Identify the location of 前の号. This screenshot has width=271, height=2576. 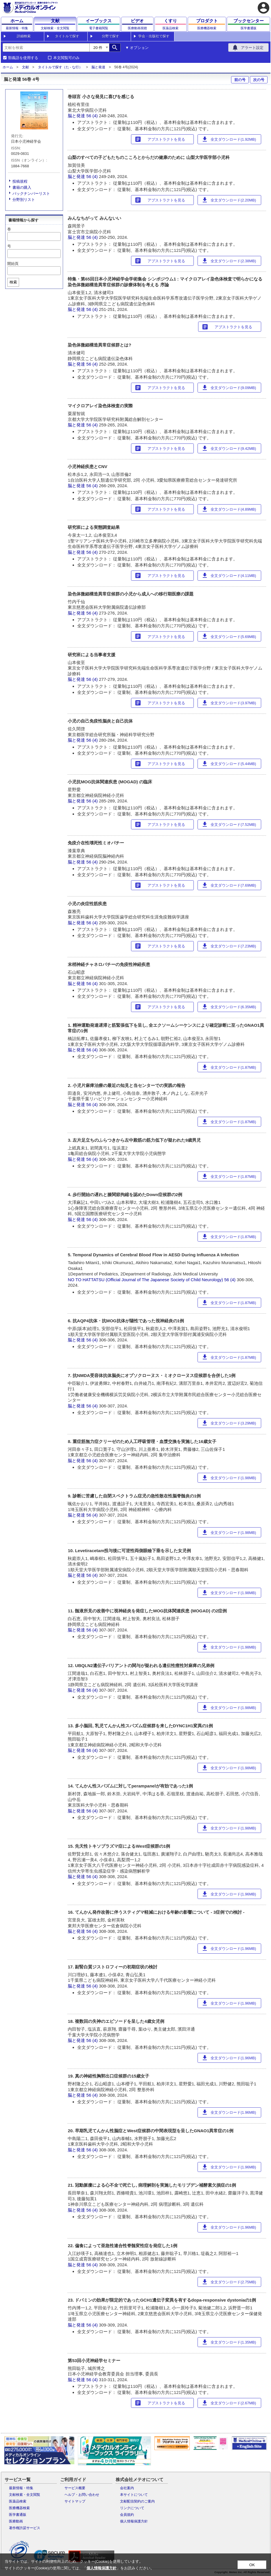
(240, 80).